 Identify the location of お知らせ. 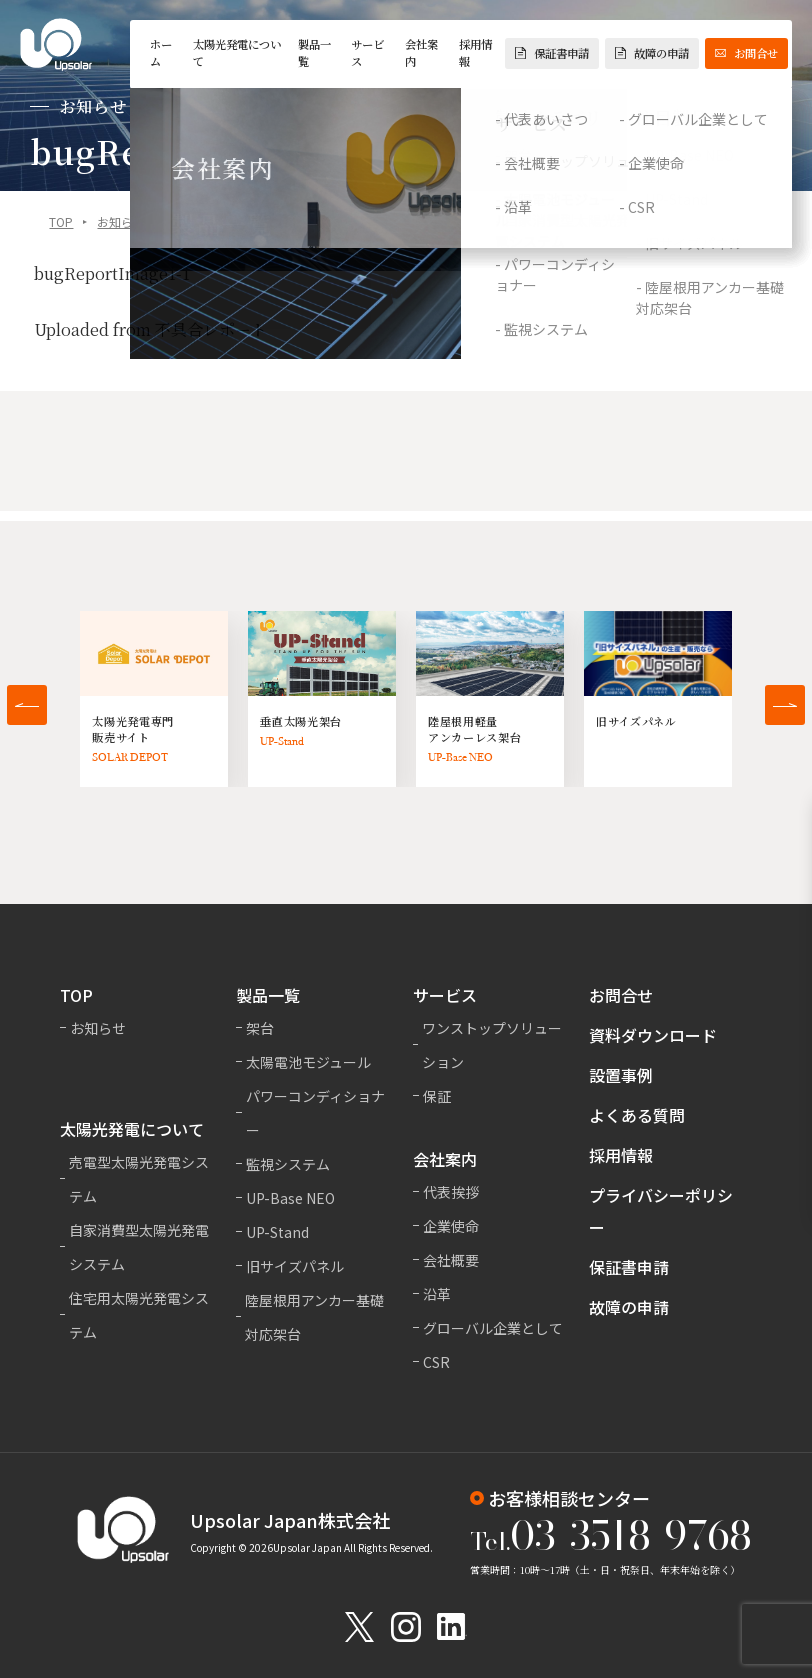
(121, 224).